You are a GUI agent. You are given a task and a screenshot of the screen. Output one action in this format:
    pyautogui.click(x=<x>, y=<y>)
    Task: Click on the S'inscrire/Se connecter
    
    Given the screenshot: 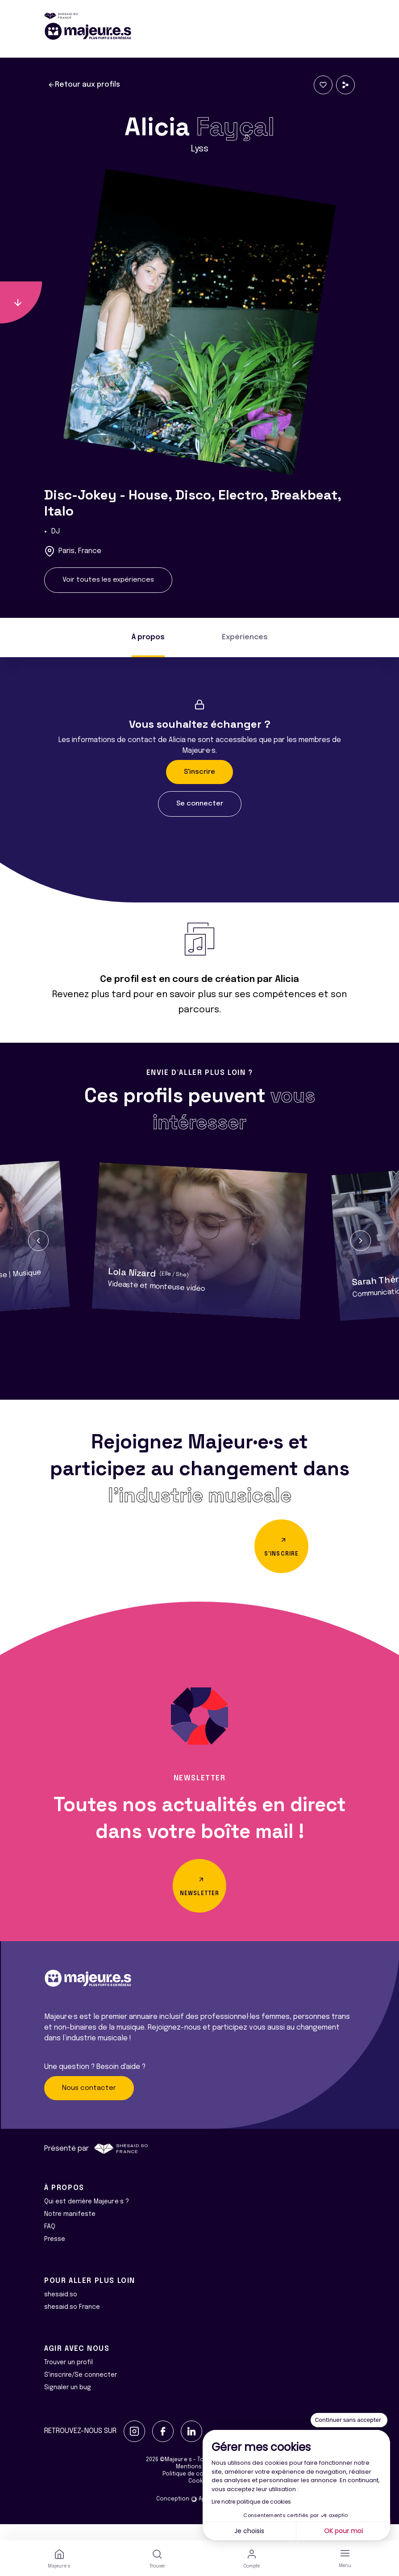 What is the action you would take?
    pyautogui.click(x=80, y=2391)
    